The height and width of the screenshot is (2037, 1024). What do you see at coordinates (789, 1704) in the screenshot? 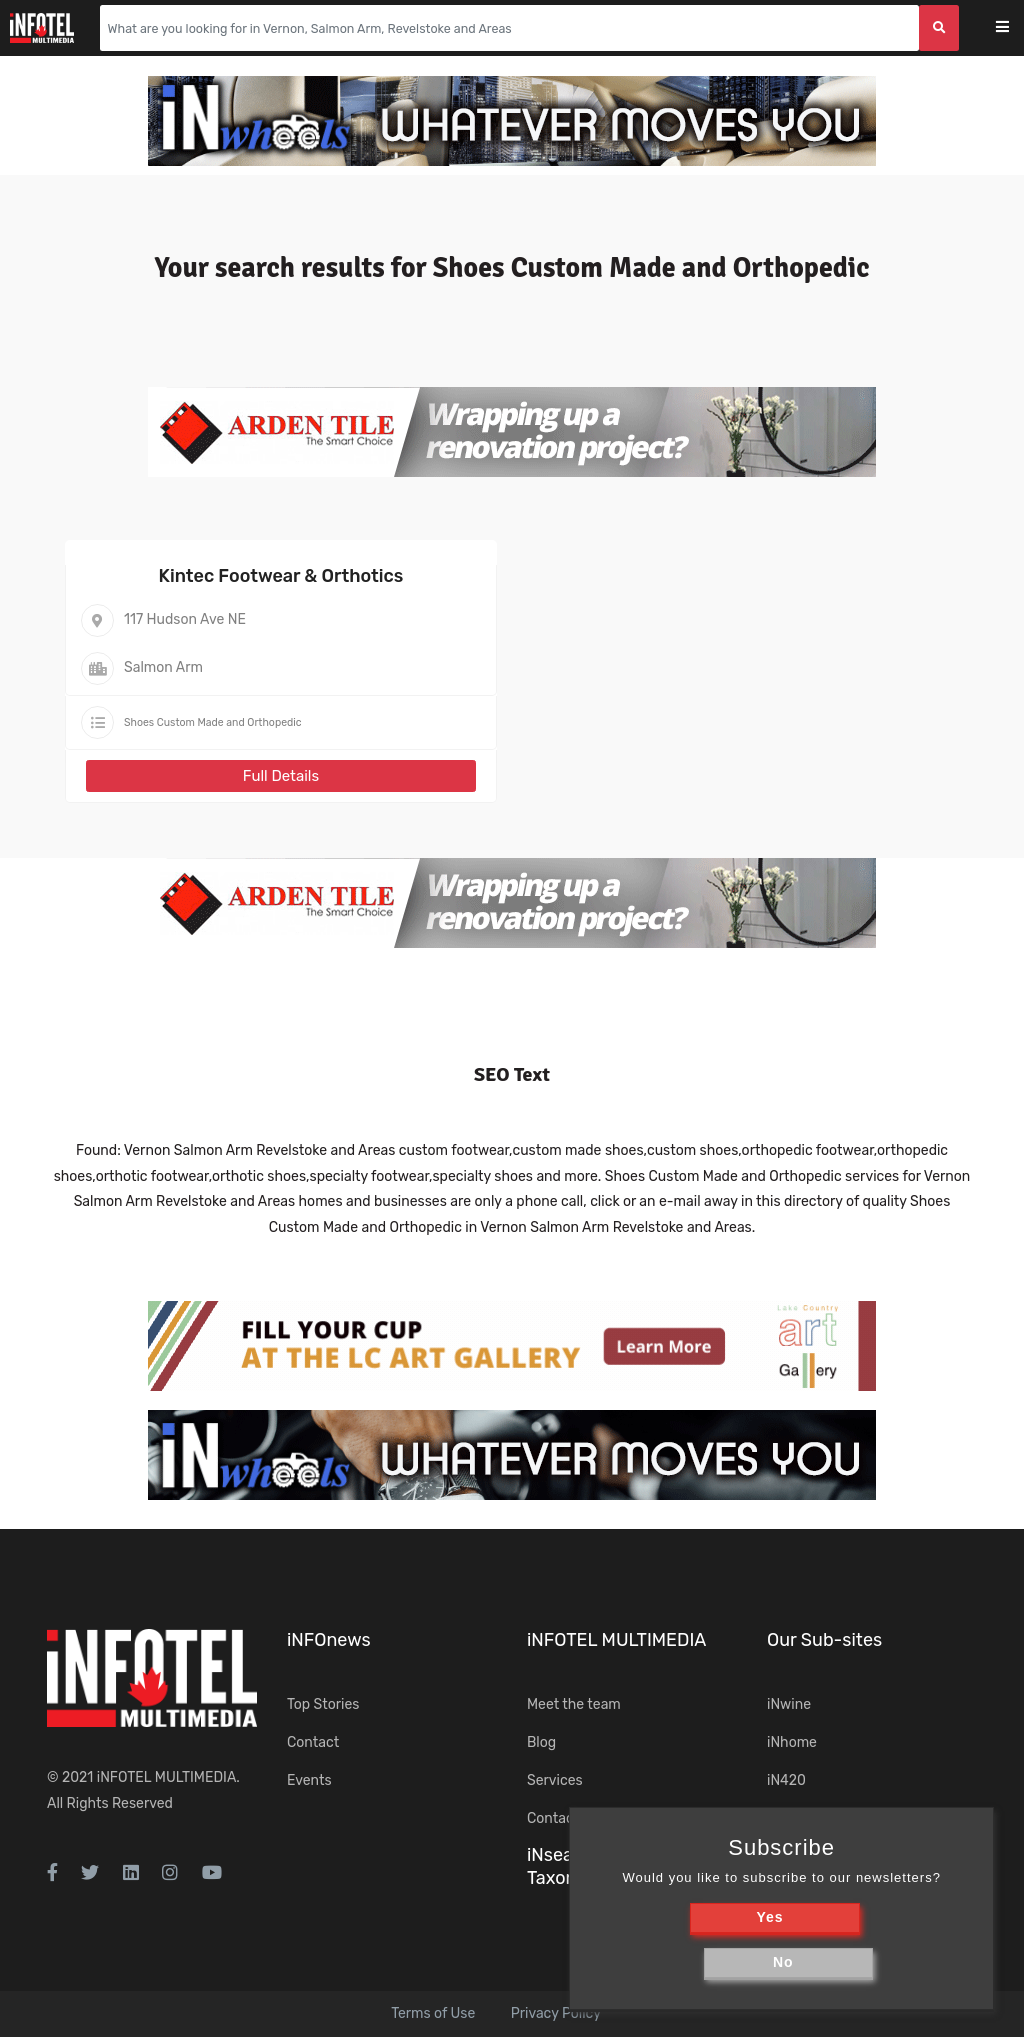
I see `iNwine` at bounding box center [789, 1704].